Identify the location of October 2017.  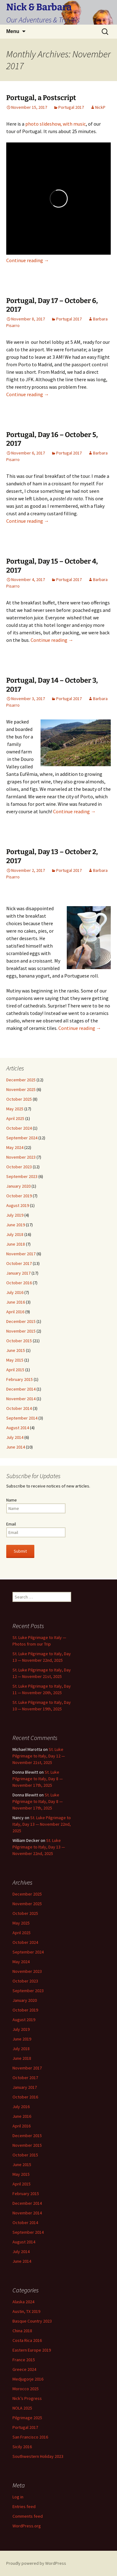
(19, 1263).